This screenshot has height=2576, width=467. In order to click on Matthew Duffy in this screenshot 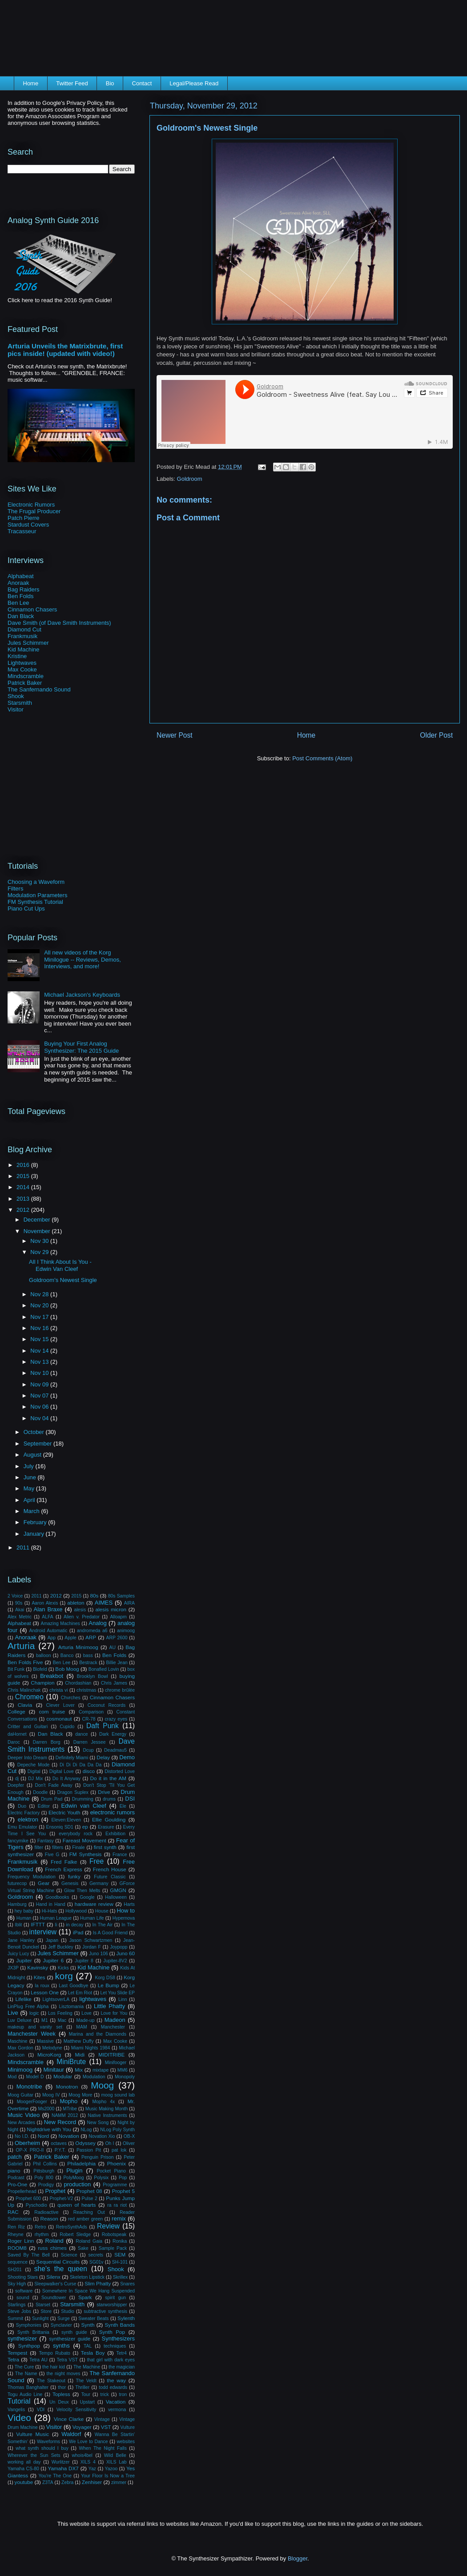, I will do `click(79, 2041)`.